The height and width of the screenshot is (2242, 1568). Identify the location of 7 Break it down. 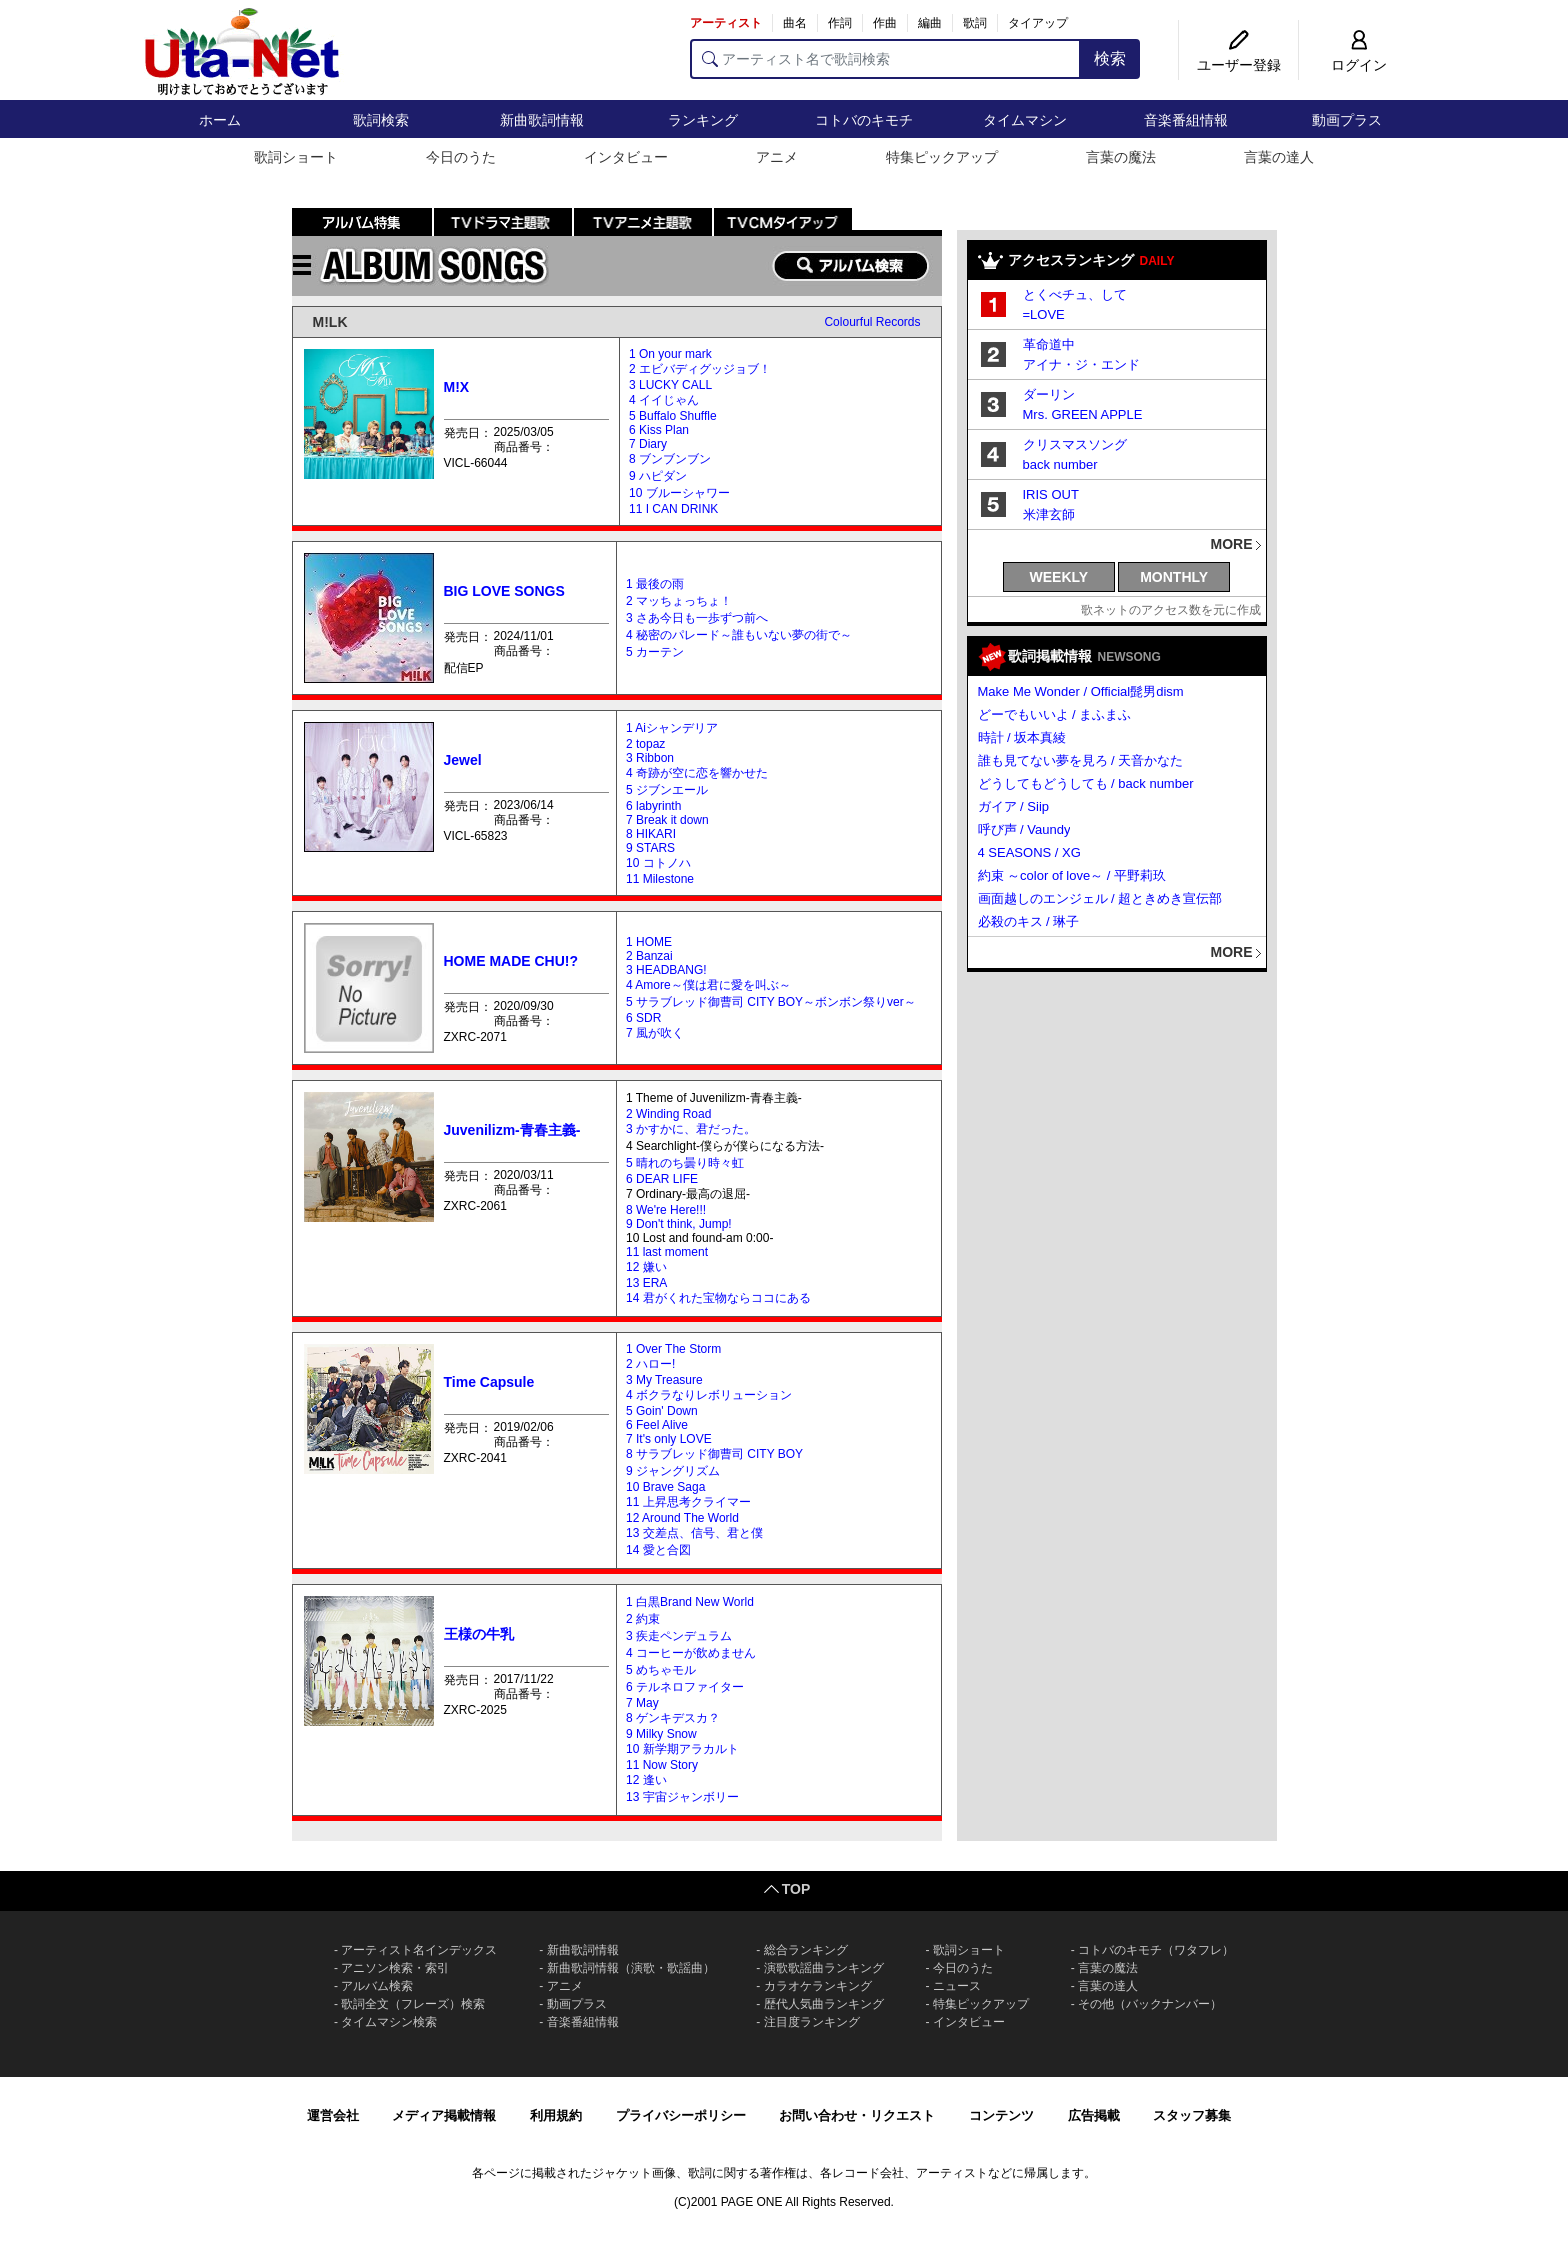
(667, 820).